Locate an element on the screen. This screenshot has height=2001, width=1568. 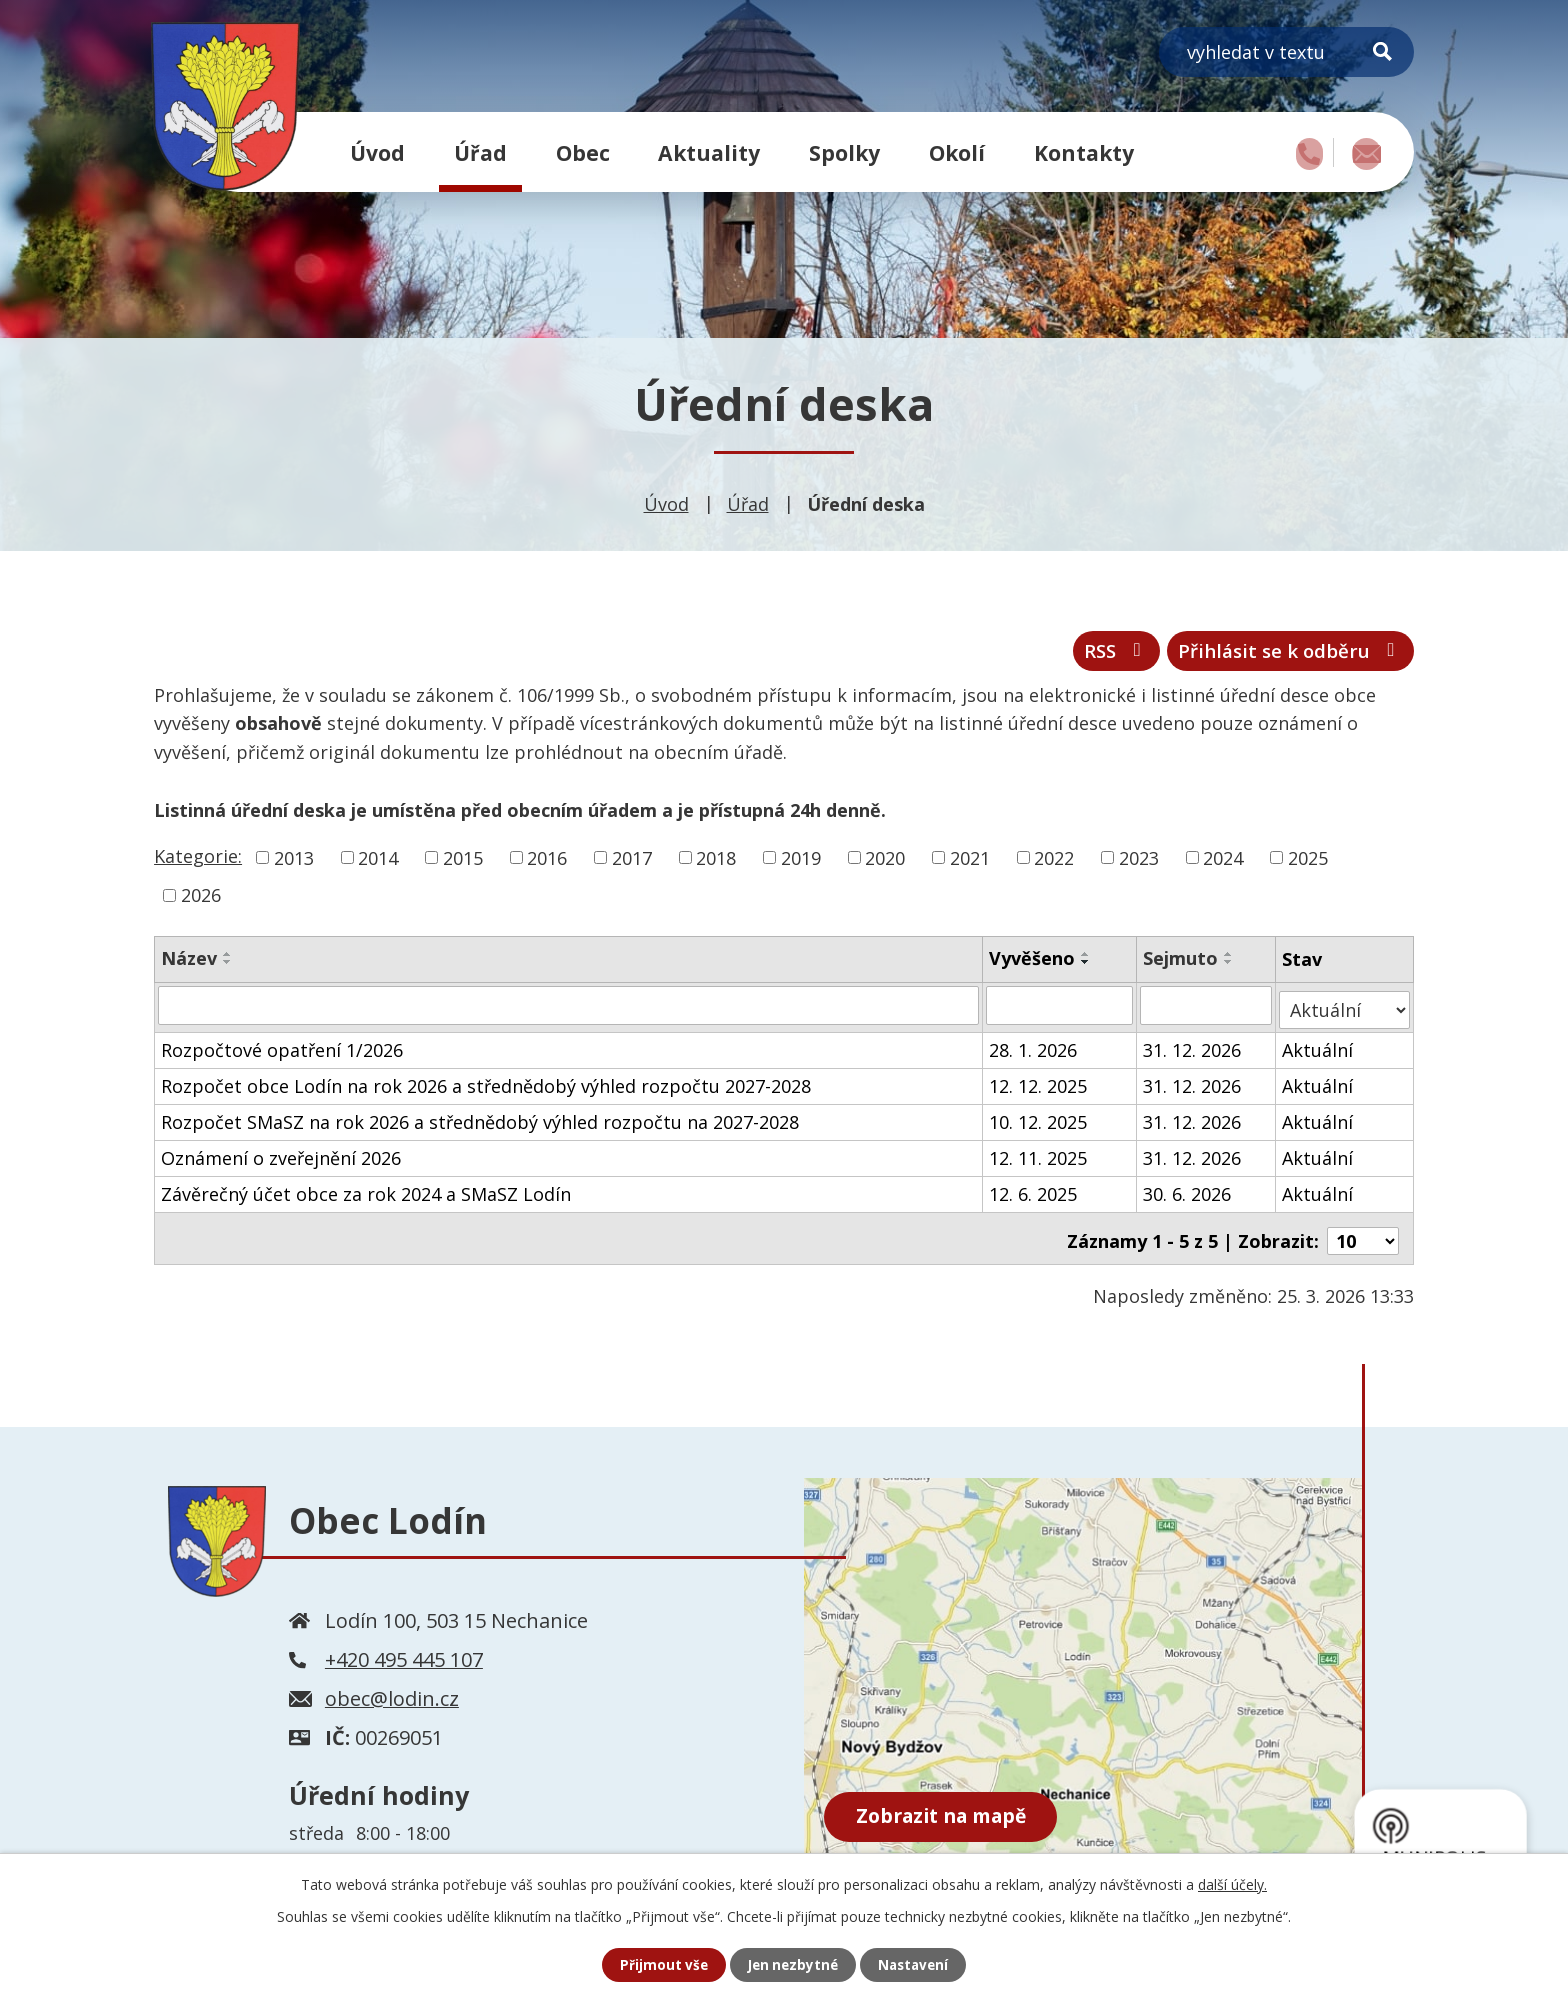
[Filtrovat podle Vyvěšeno] is located at coordinates (1060, 1011).